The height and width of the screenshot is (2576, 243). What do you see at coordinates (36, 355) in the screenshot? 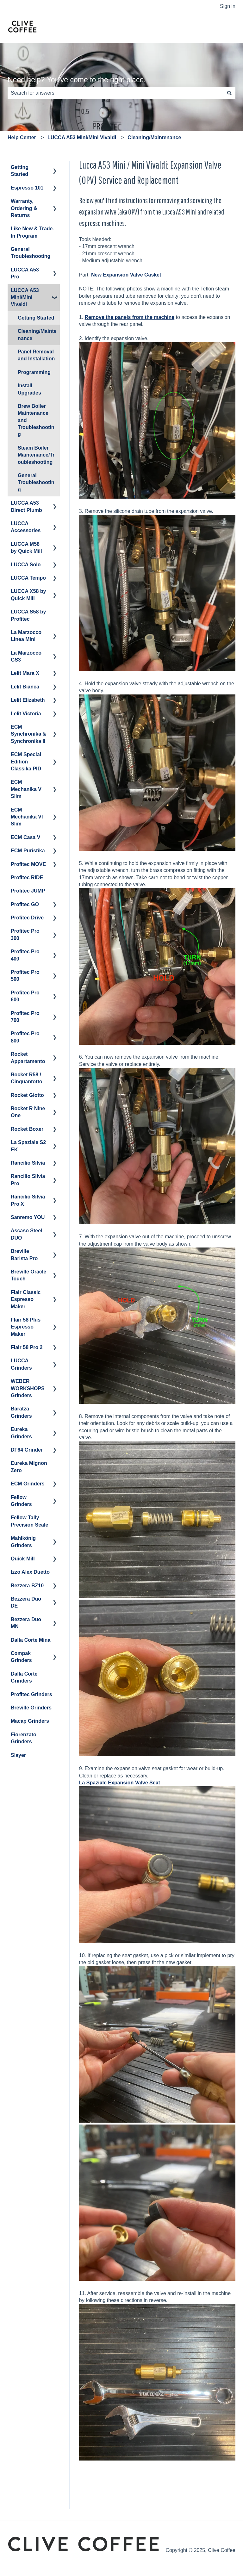
I see `Panel Removal and Installation [menuitem]` at bounding box center [36, 355].